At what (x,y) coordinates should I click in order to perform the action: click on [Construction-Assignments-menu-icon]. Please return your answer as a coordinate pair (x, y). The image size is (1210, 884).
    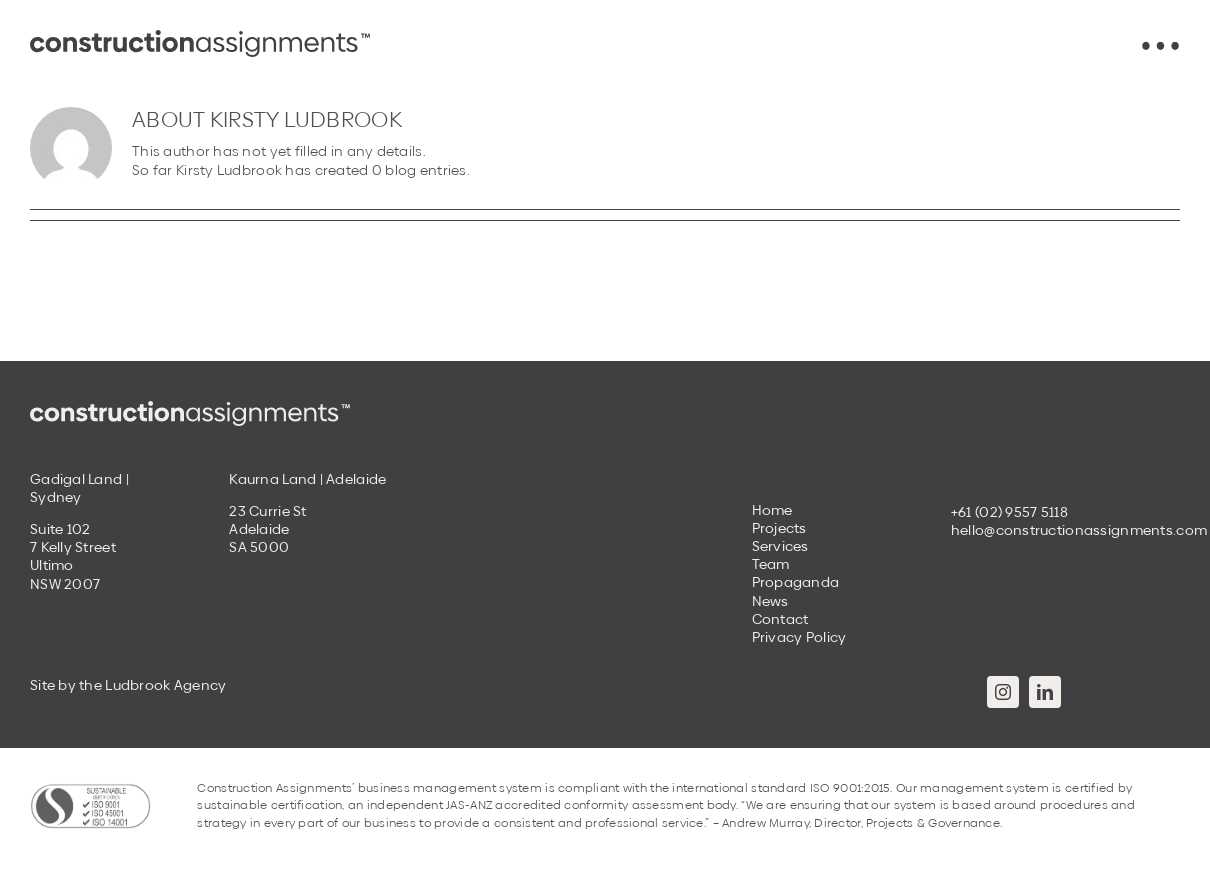
    Looking at the image, I should click on (1160, 48).